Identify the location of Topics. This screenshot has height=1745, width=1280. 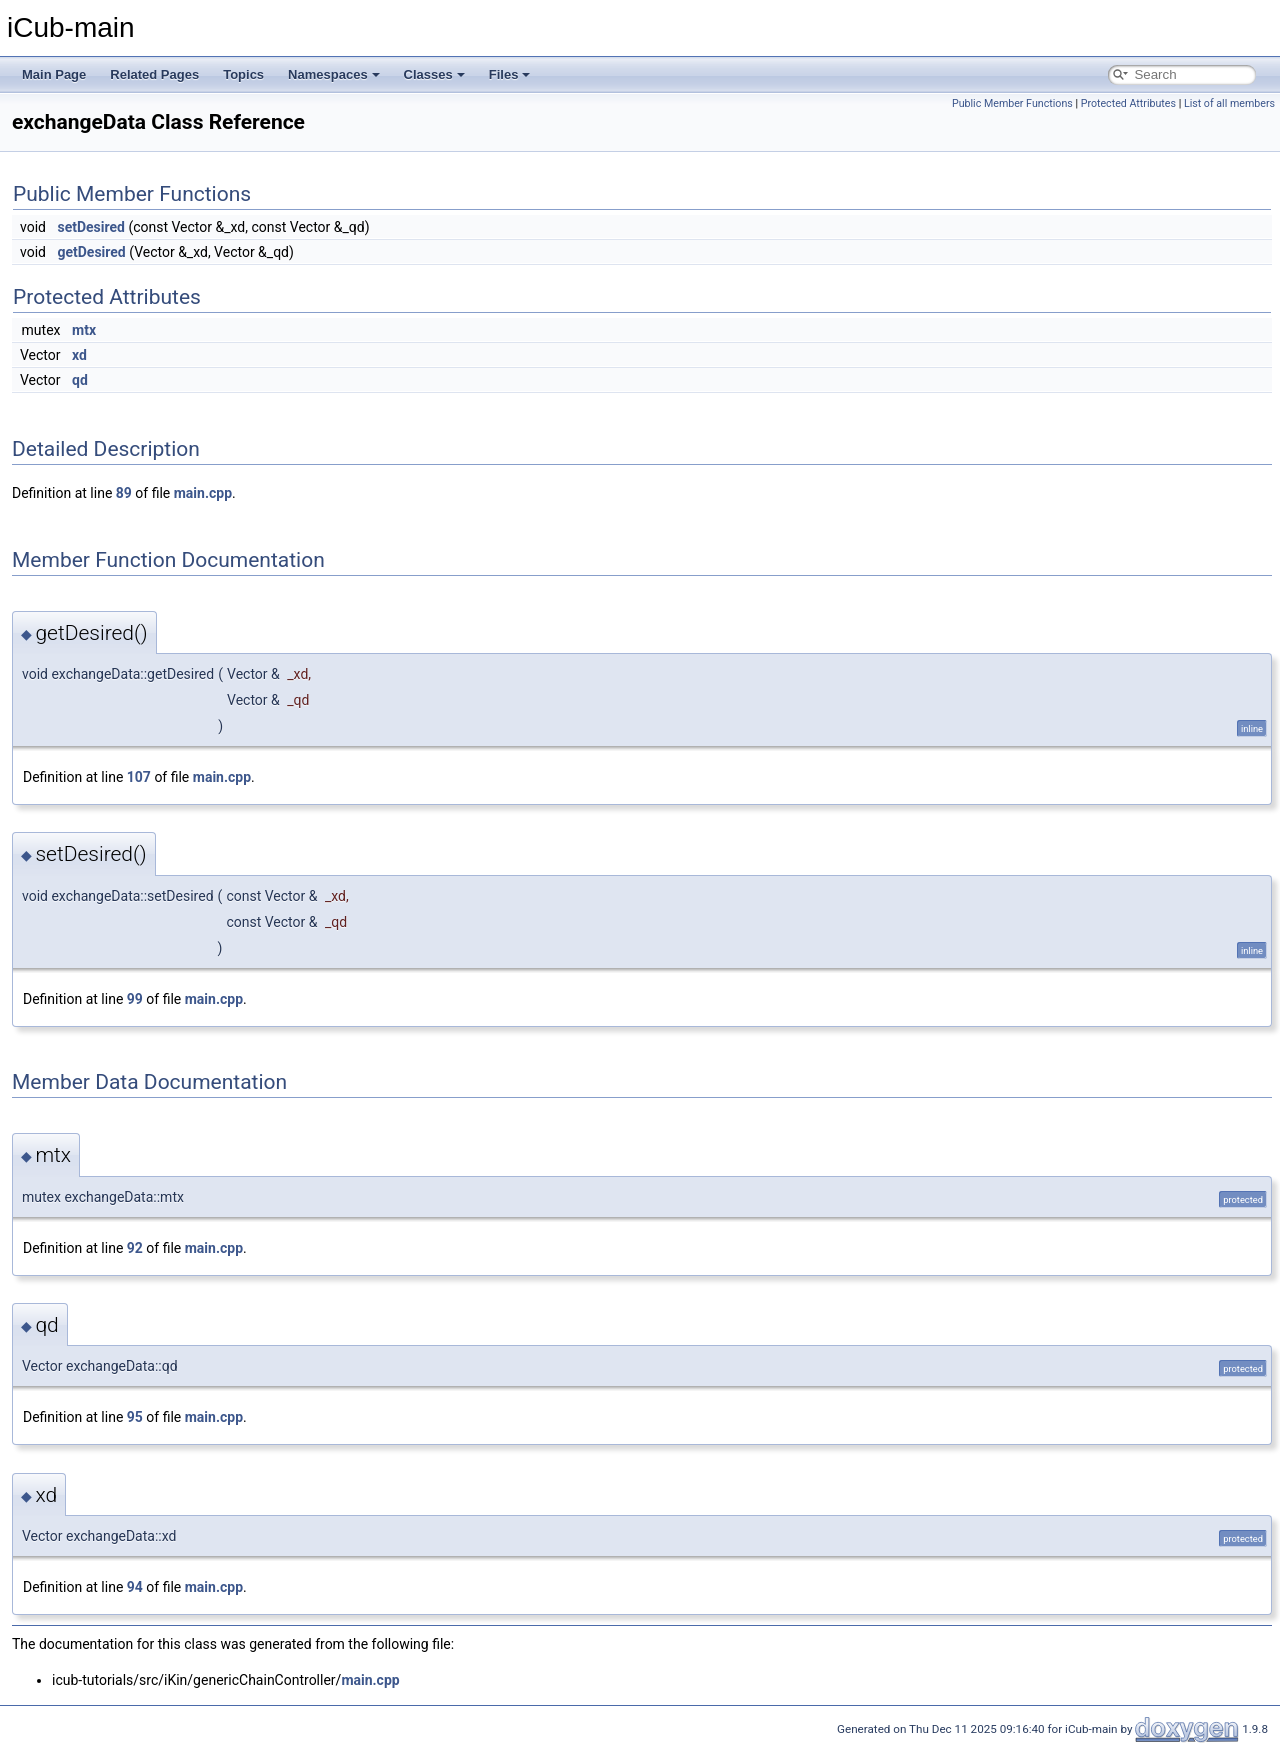
(243, 74).